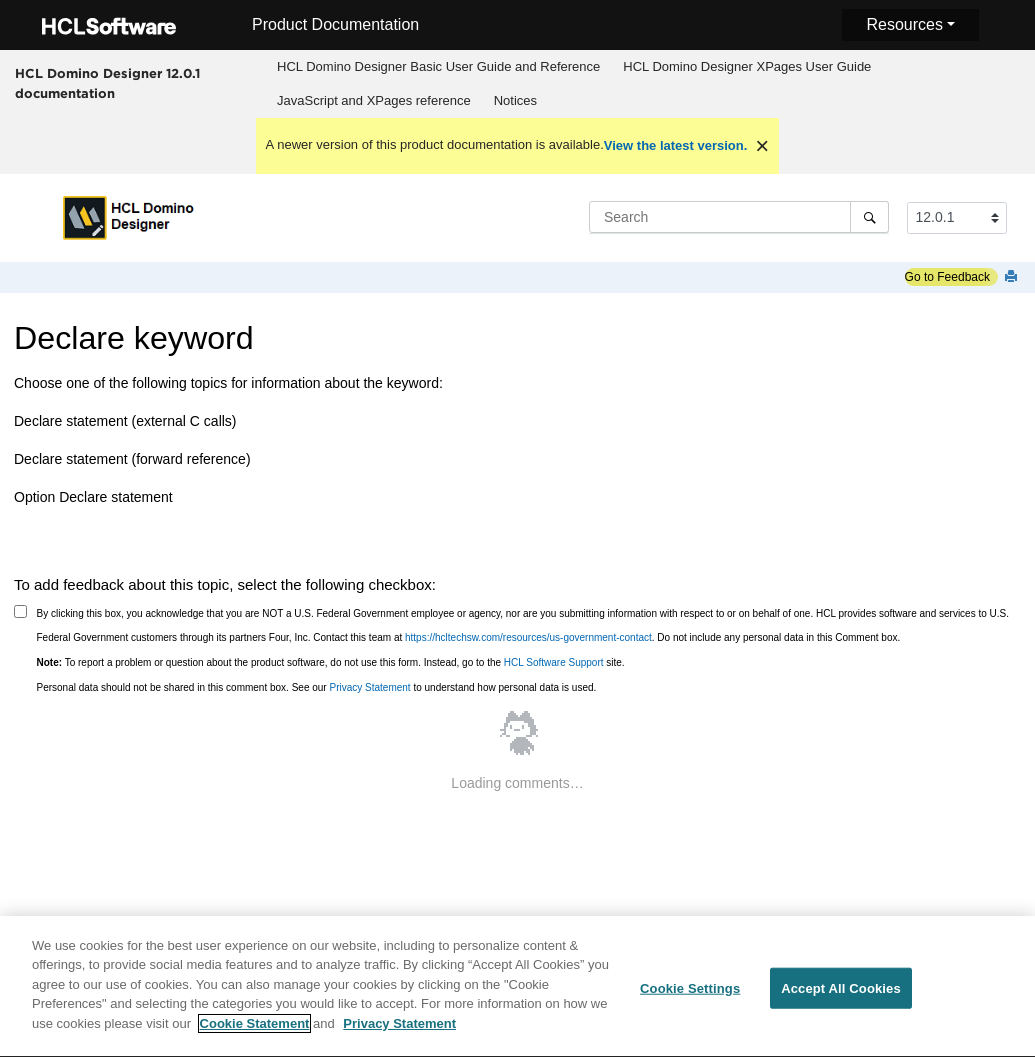  I want to click on Accept All Cookies, so click(841, 998).